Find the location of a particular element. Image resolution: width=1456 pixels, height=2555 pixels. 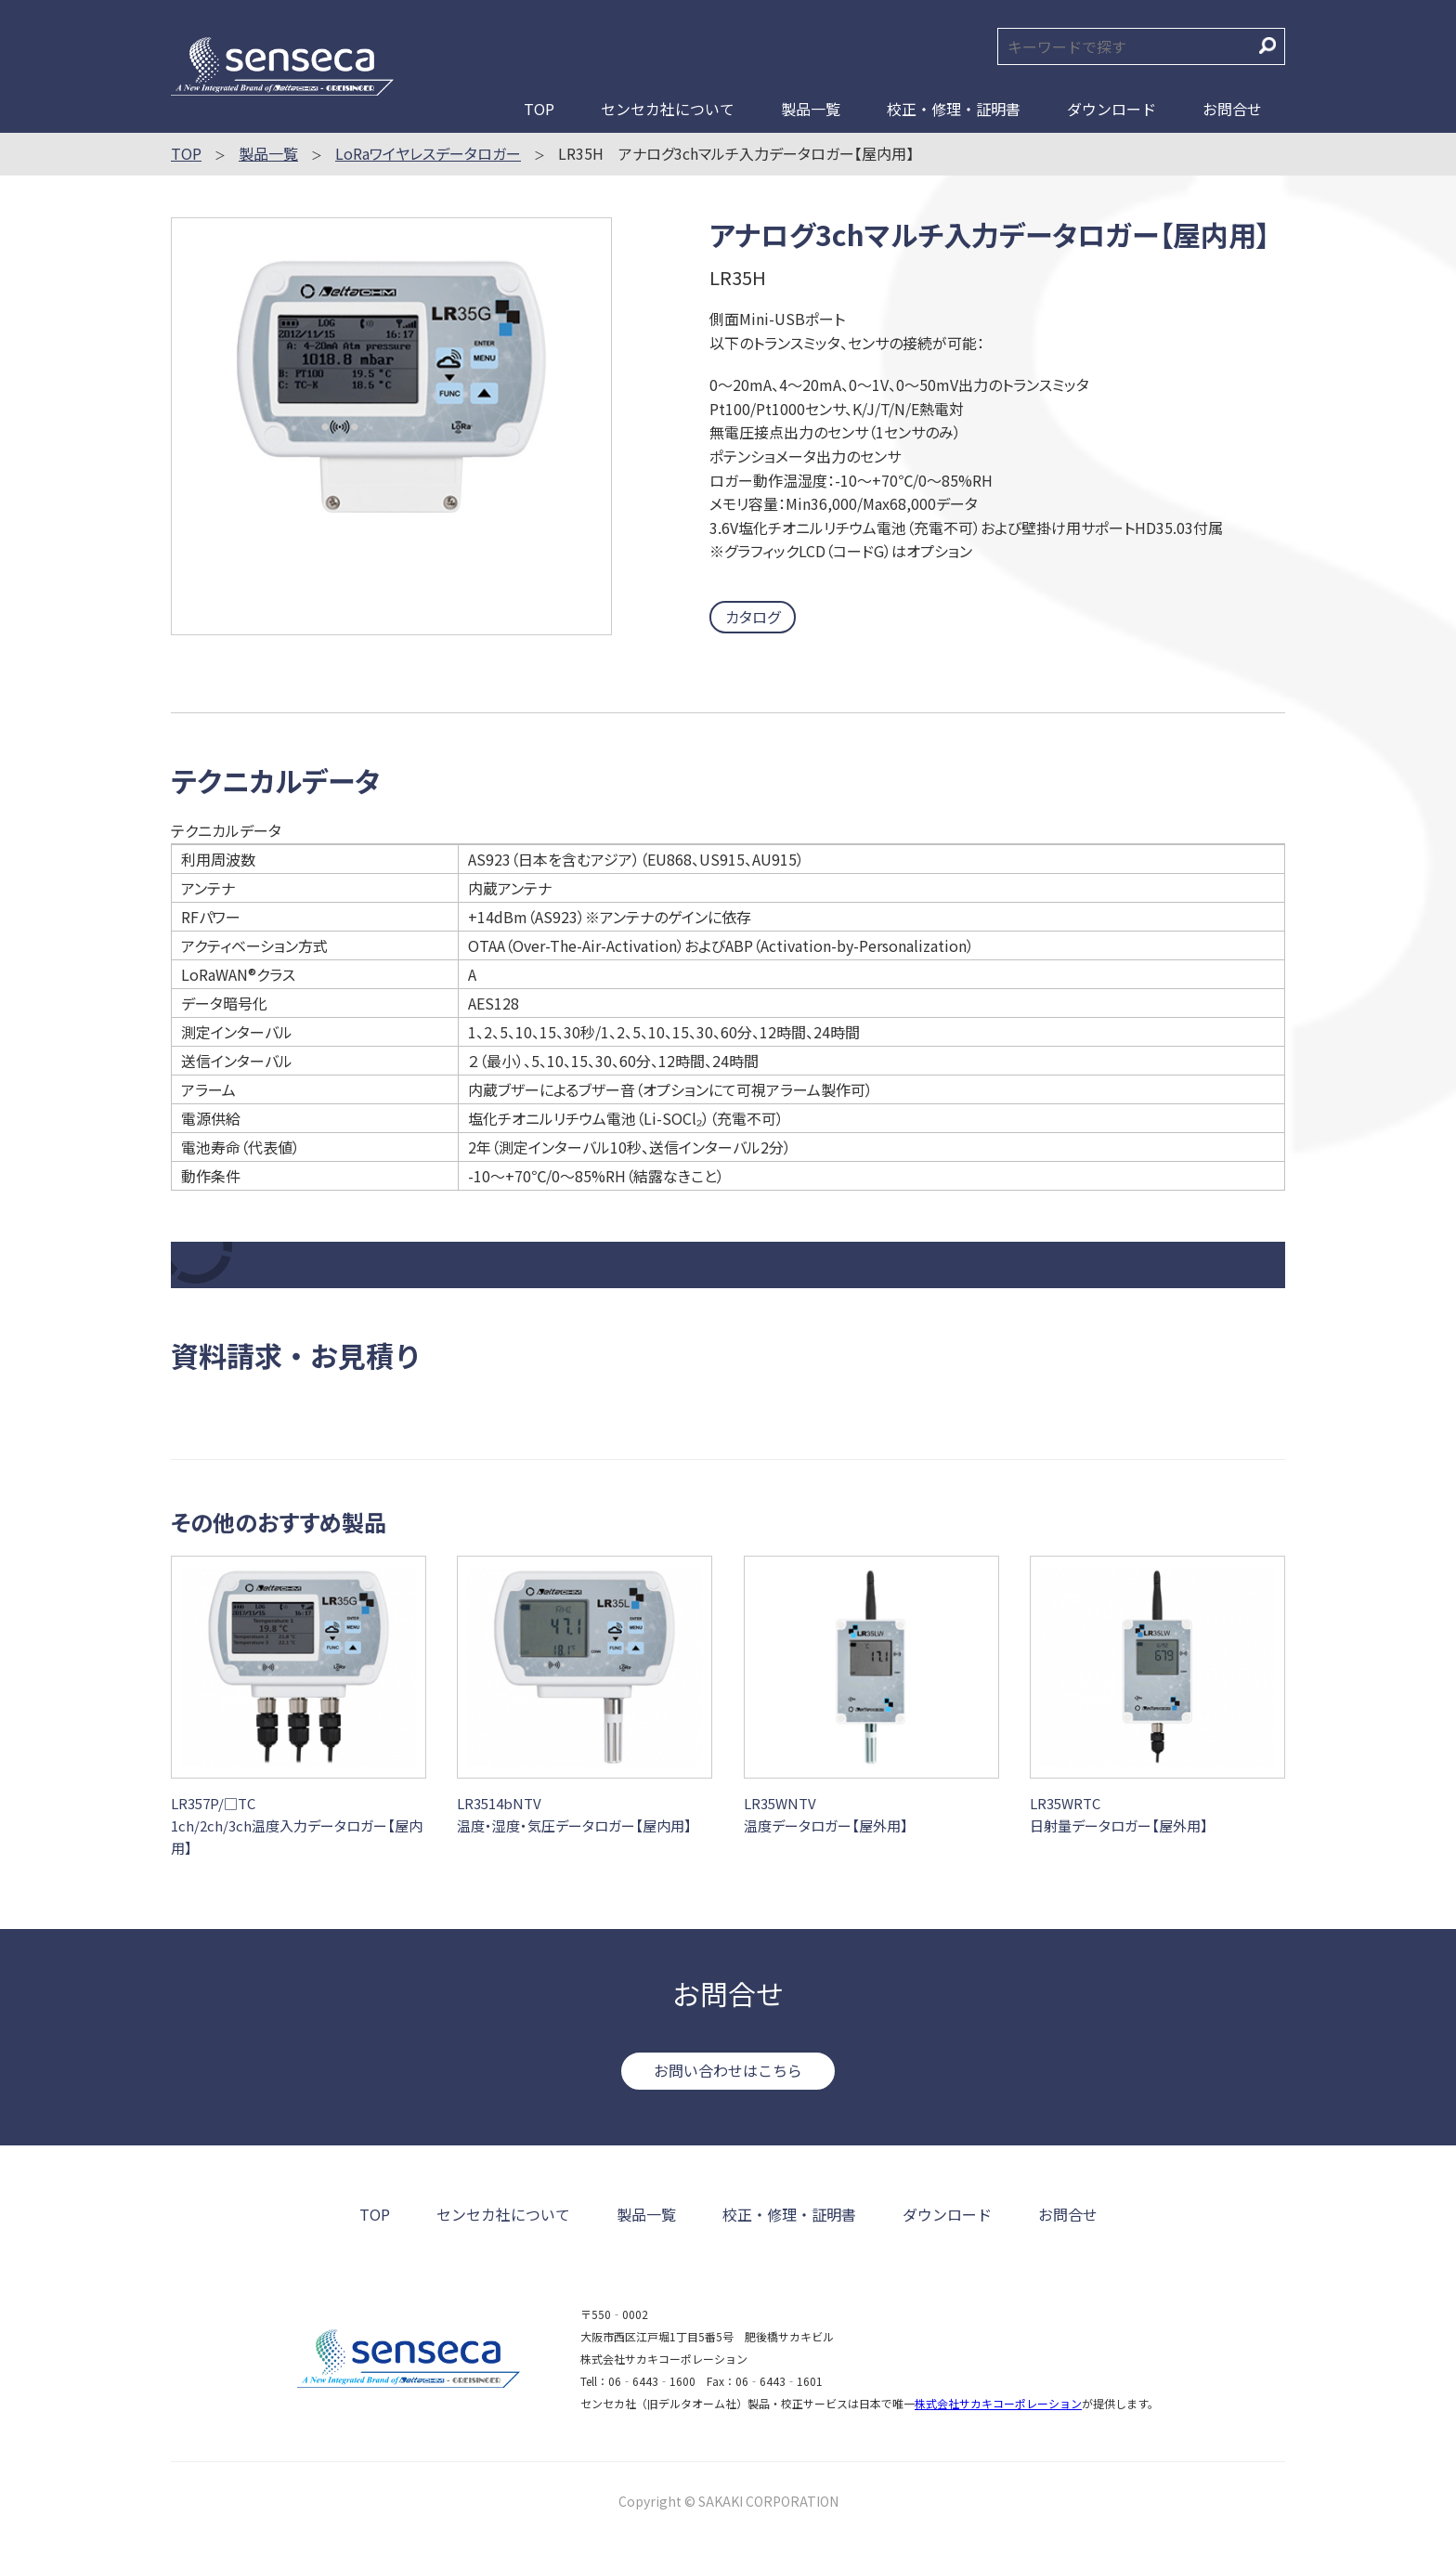

製品一覧 is located at coordinates (810, 109).